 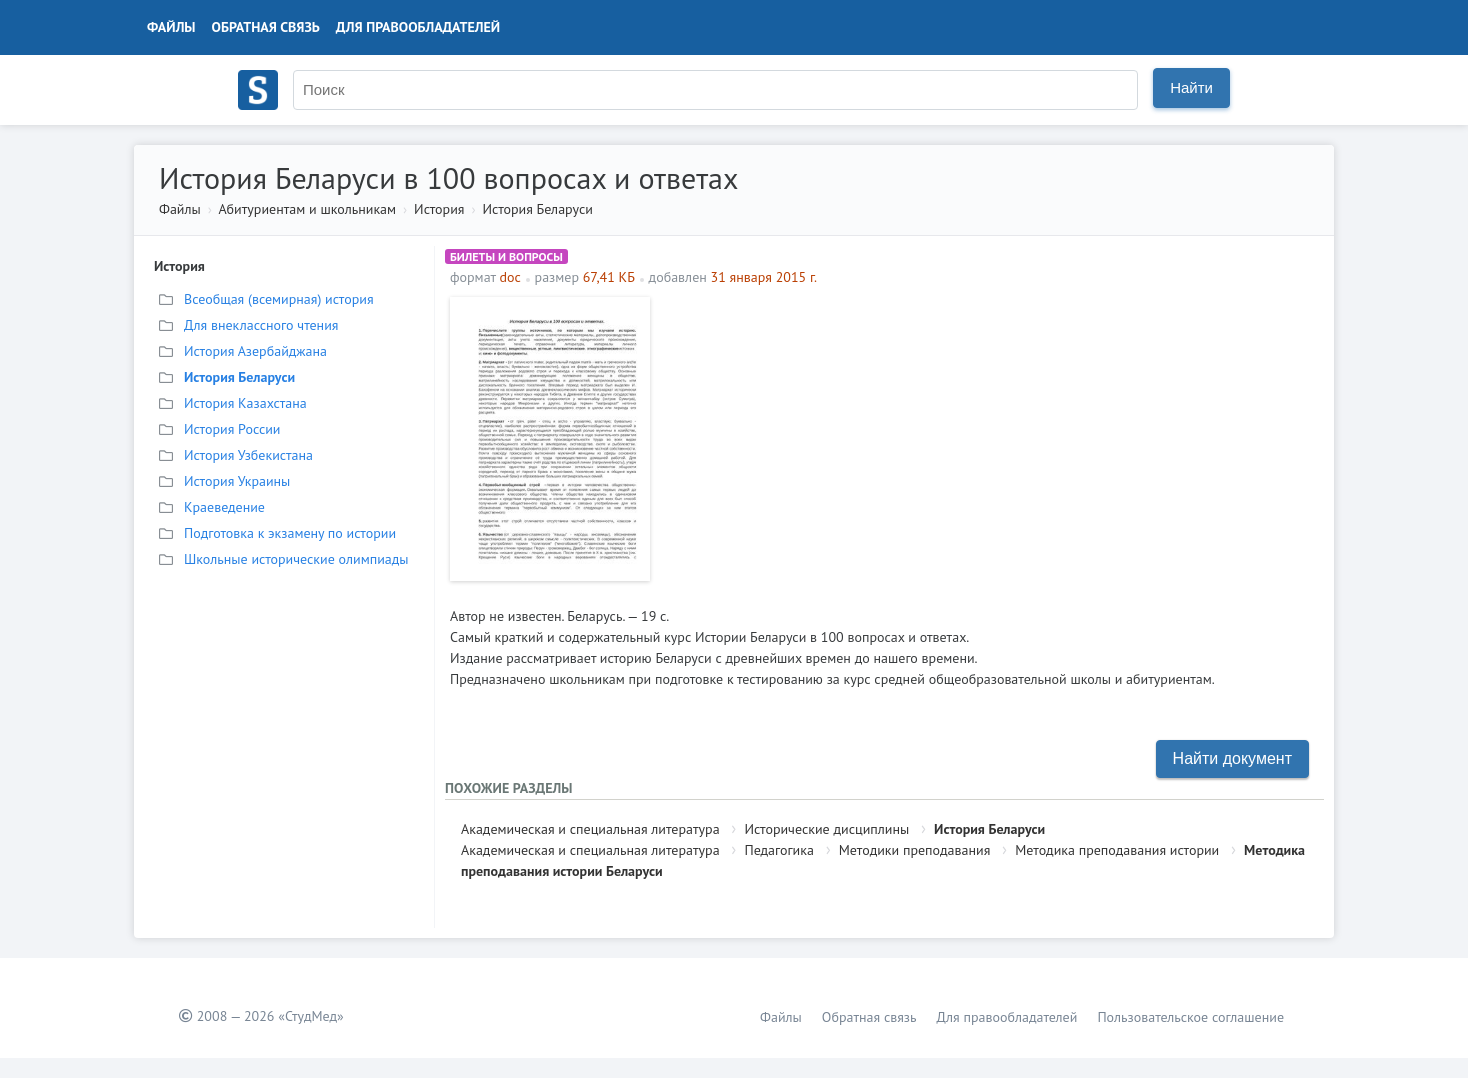 I want to click on Академическая и специальная литература, so click(x=590, y=829).